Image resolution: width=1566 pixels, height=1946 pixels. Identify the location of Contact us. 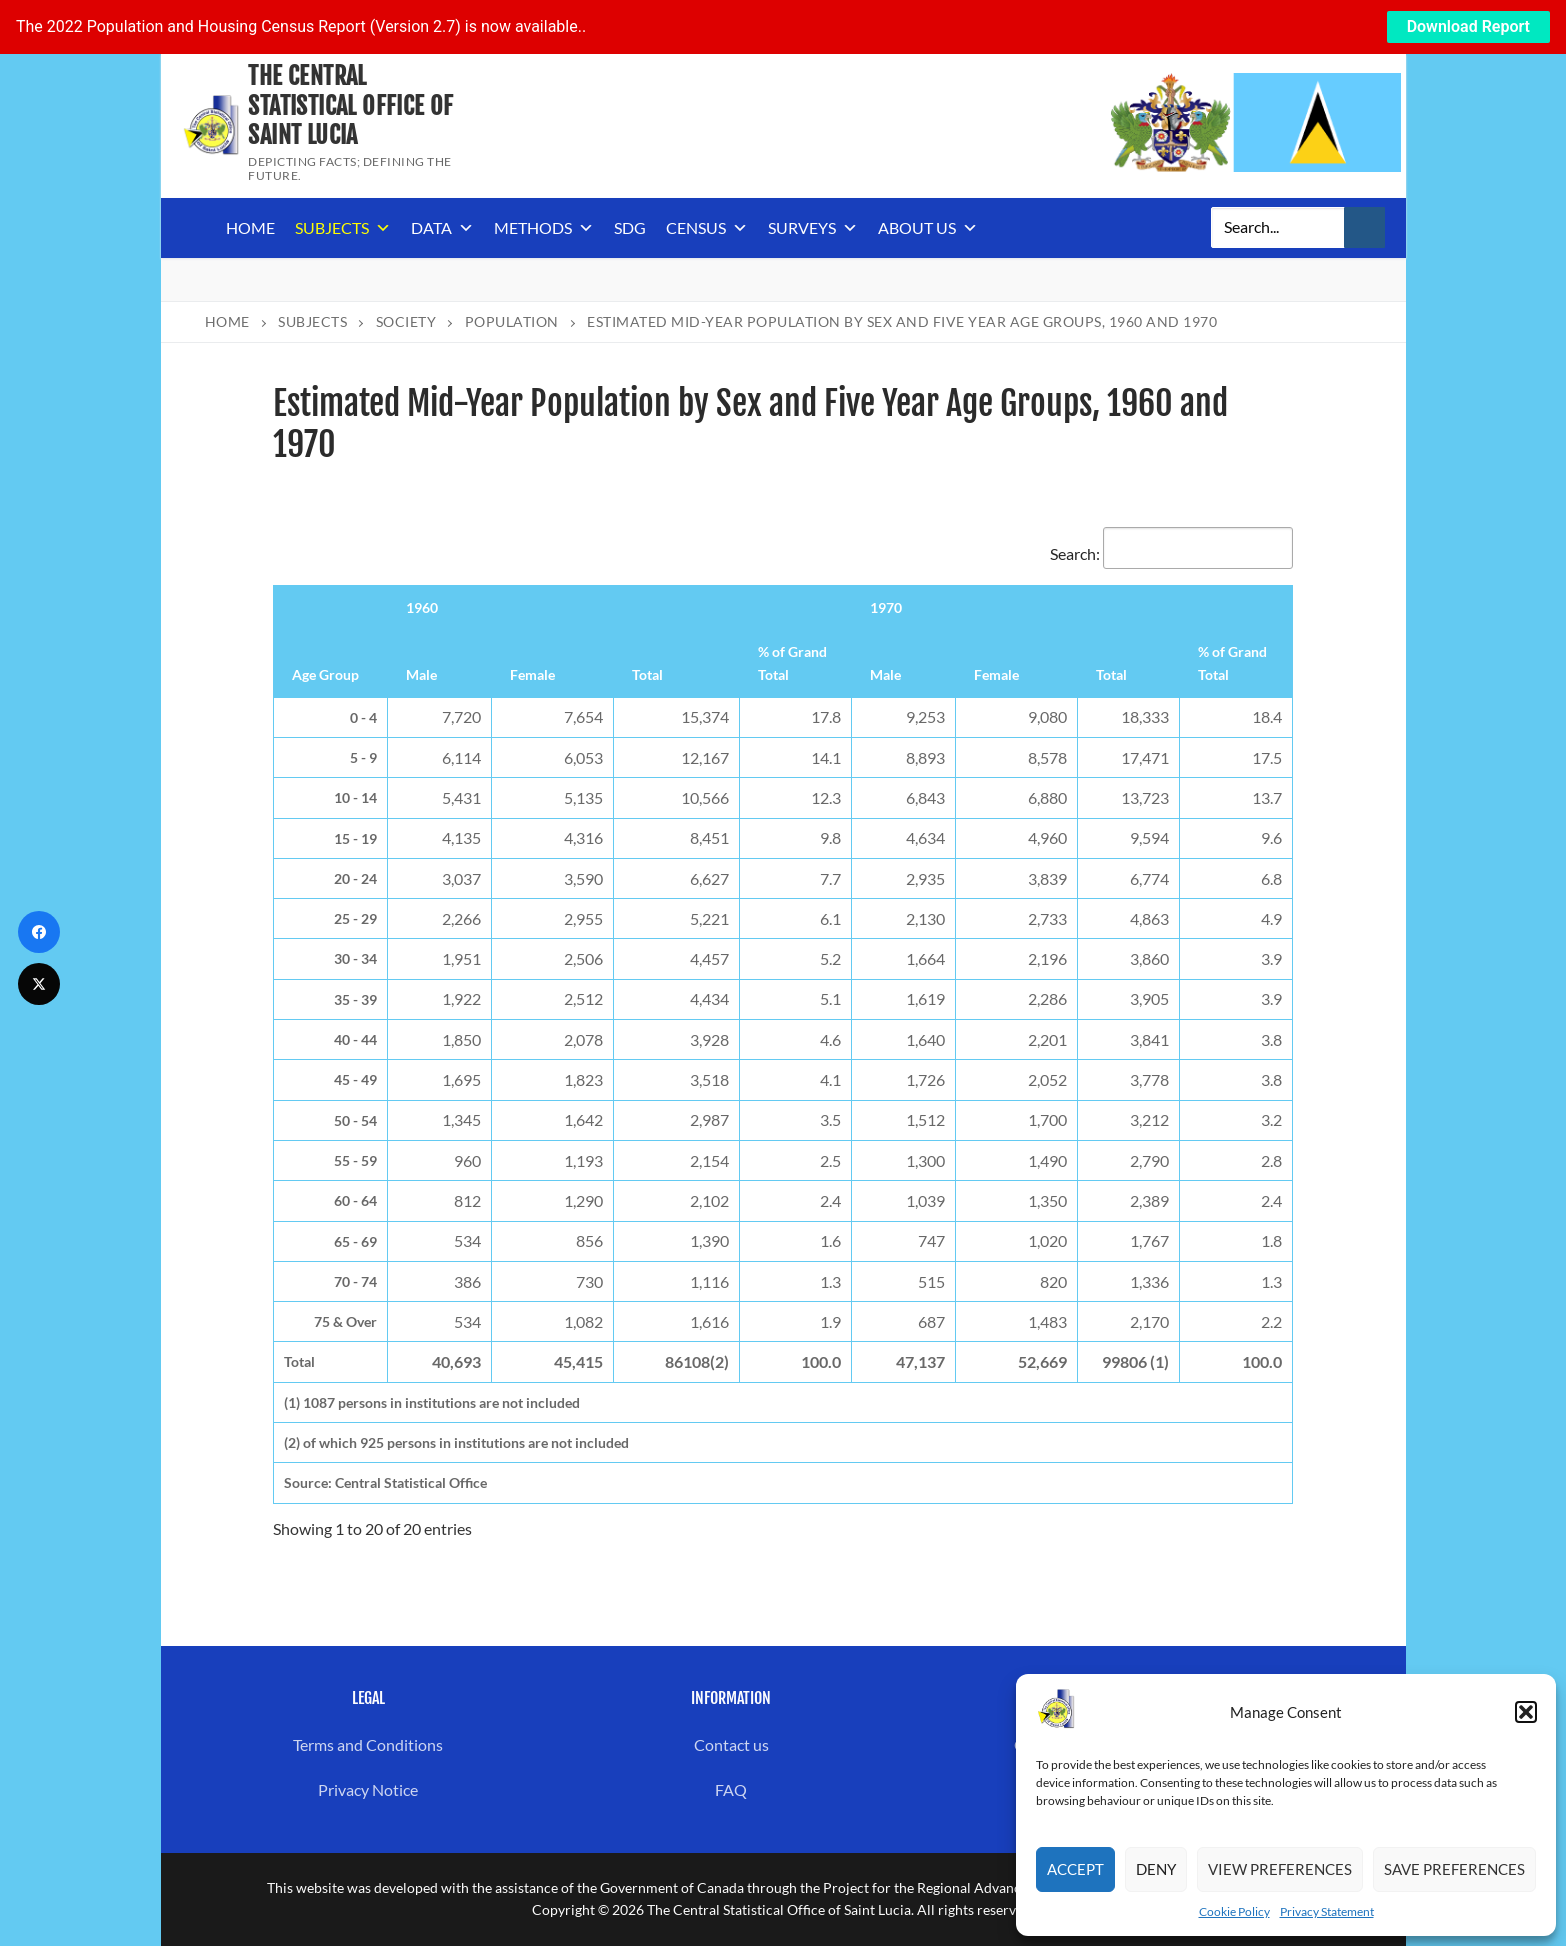
(731, 1744).